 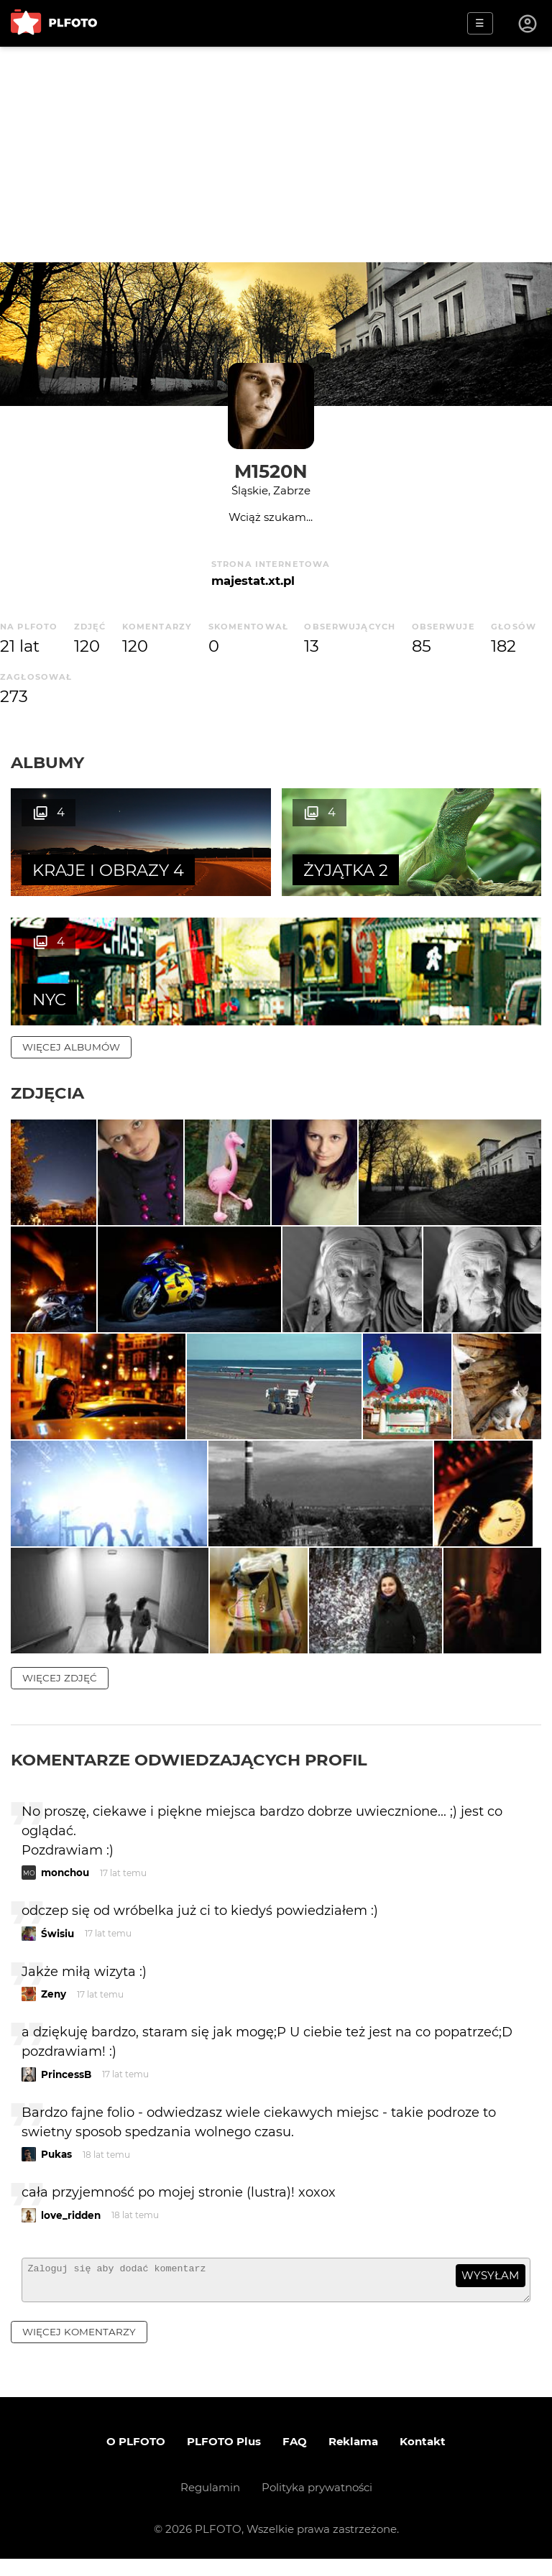 I want to click on majestat.xt.pl, so click(x=253, y=580).